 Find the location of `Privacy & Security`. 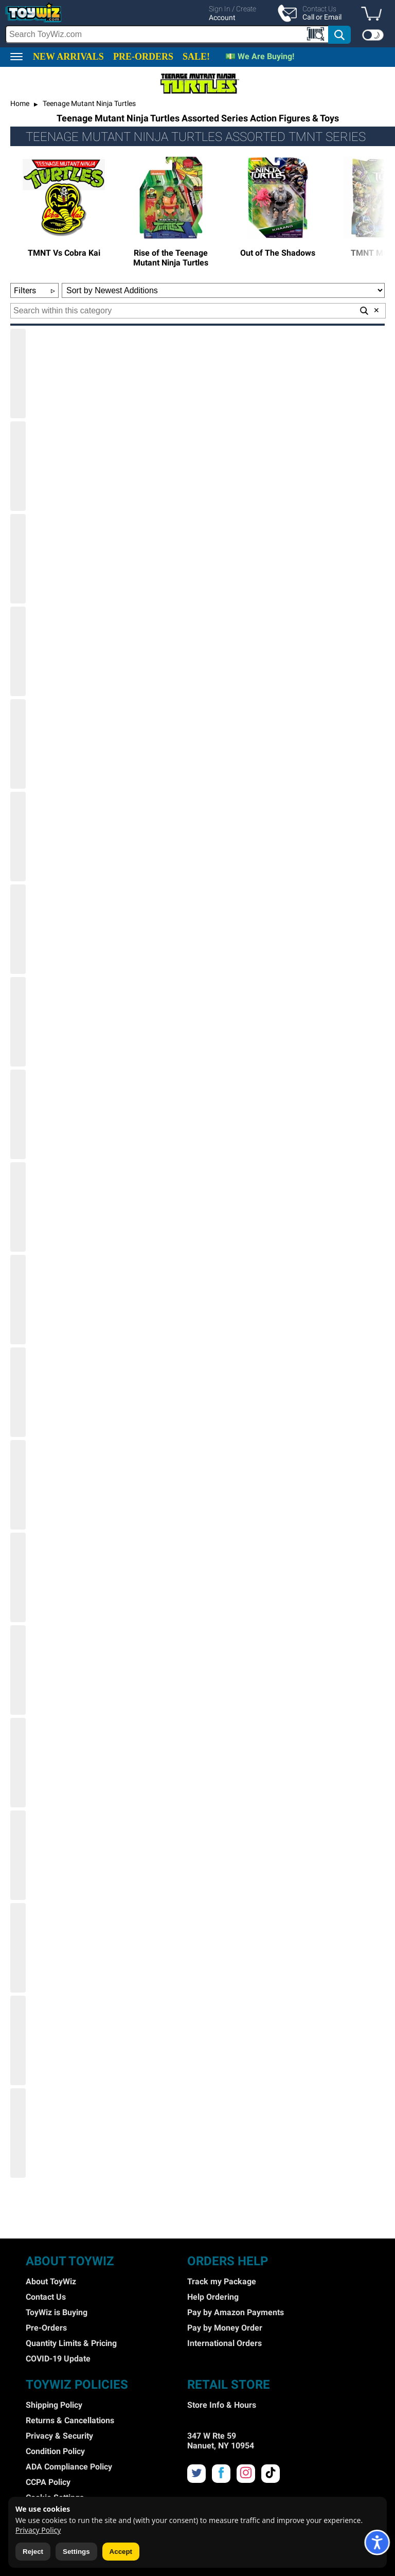

Privacy & Security is located at coordinates (59, 2436).